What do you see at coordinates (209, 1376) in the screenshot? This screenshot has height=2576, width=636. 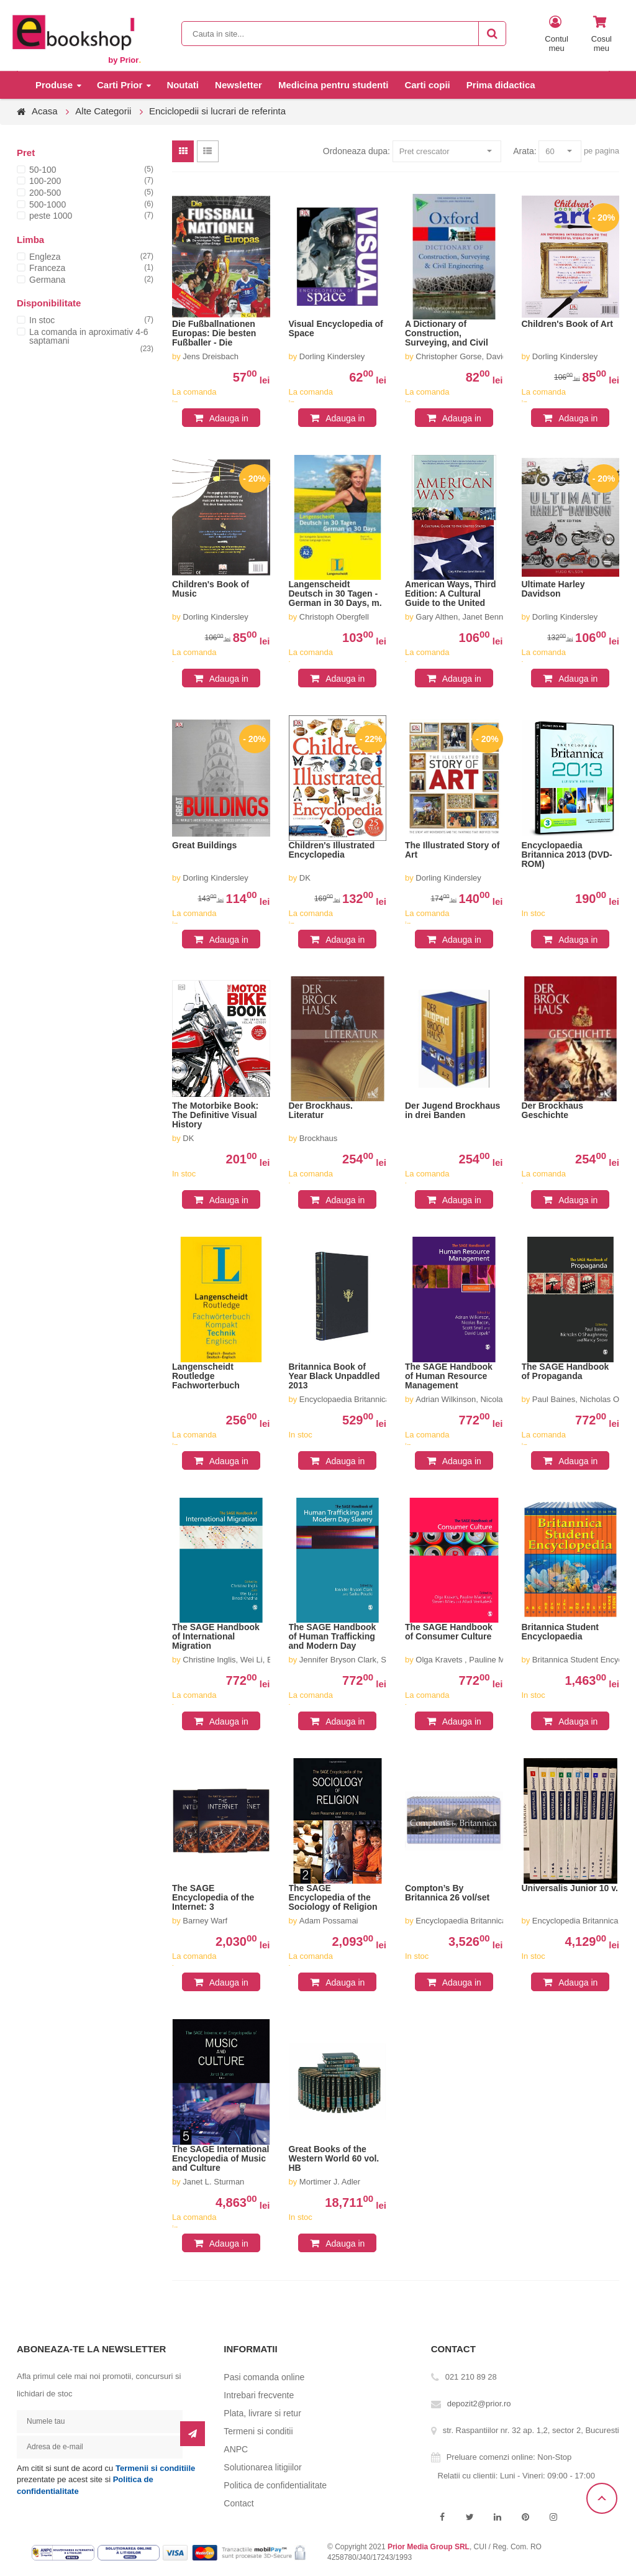 I see `Langenscheidt Routledge Fachworterbuch Kompakt Technik, Englisch` at bounding box center [209, 1376].